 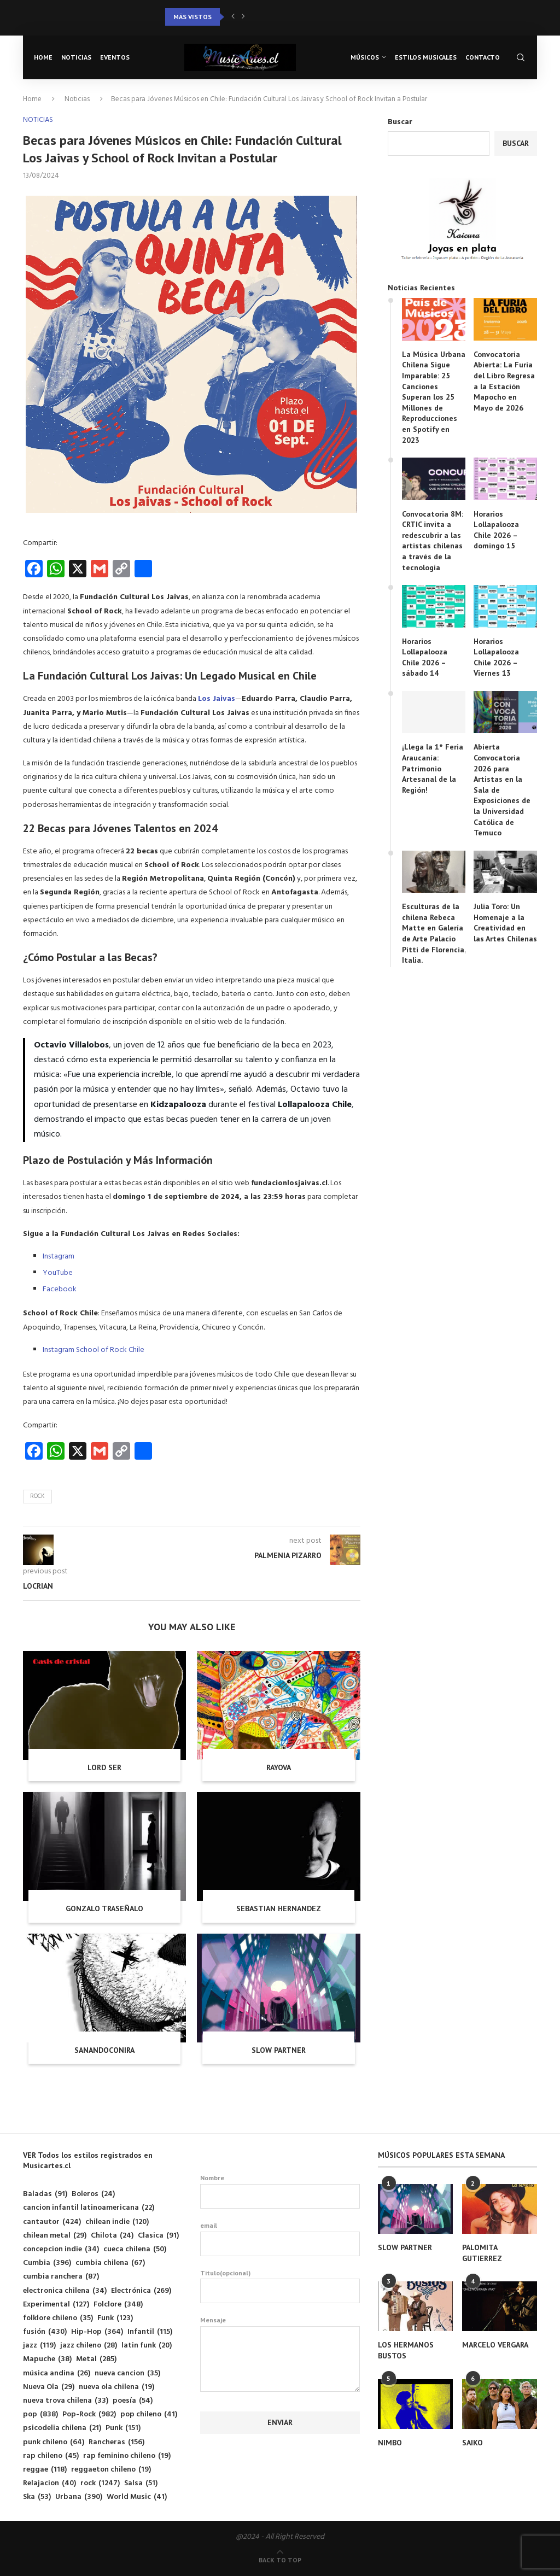 I want to click on reggaeton chileno [reggaeton chileno (19 elementos)], so click(x=111, y=2470).